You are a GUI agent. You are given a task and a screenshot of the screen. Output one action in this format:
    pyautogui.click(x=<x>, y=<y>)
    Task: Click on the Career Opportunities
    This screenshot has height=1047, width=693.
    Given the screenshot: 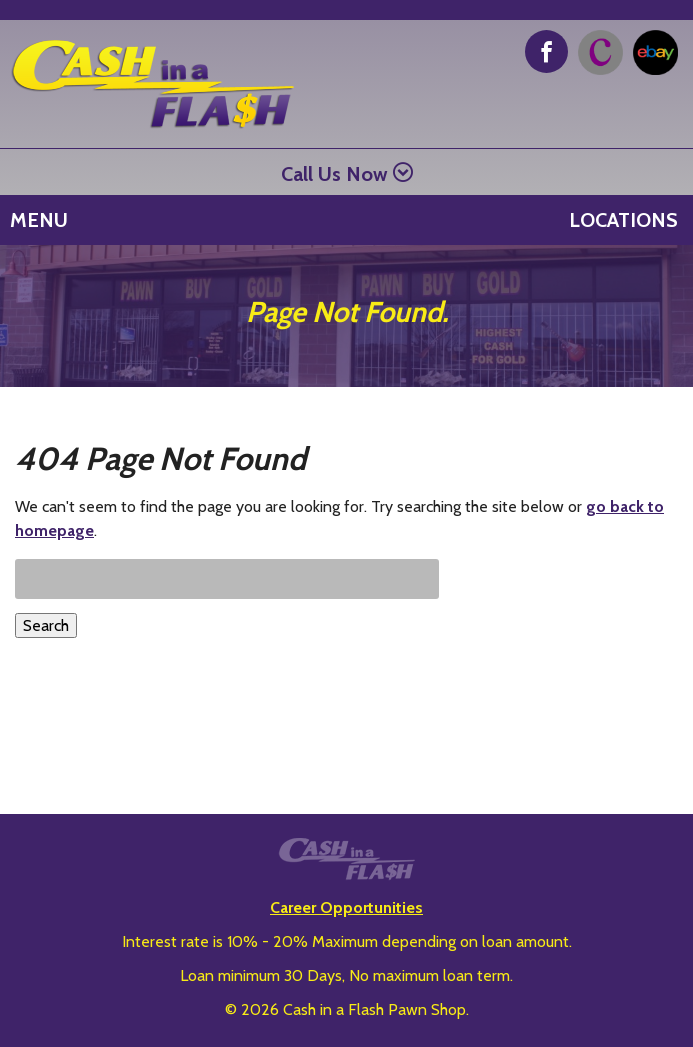 What is the action you would take?
    pyautogui.click(x=346, y=907)
    